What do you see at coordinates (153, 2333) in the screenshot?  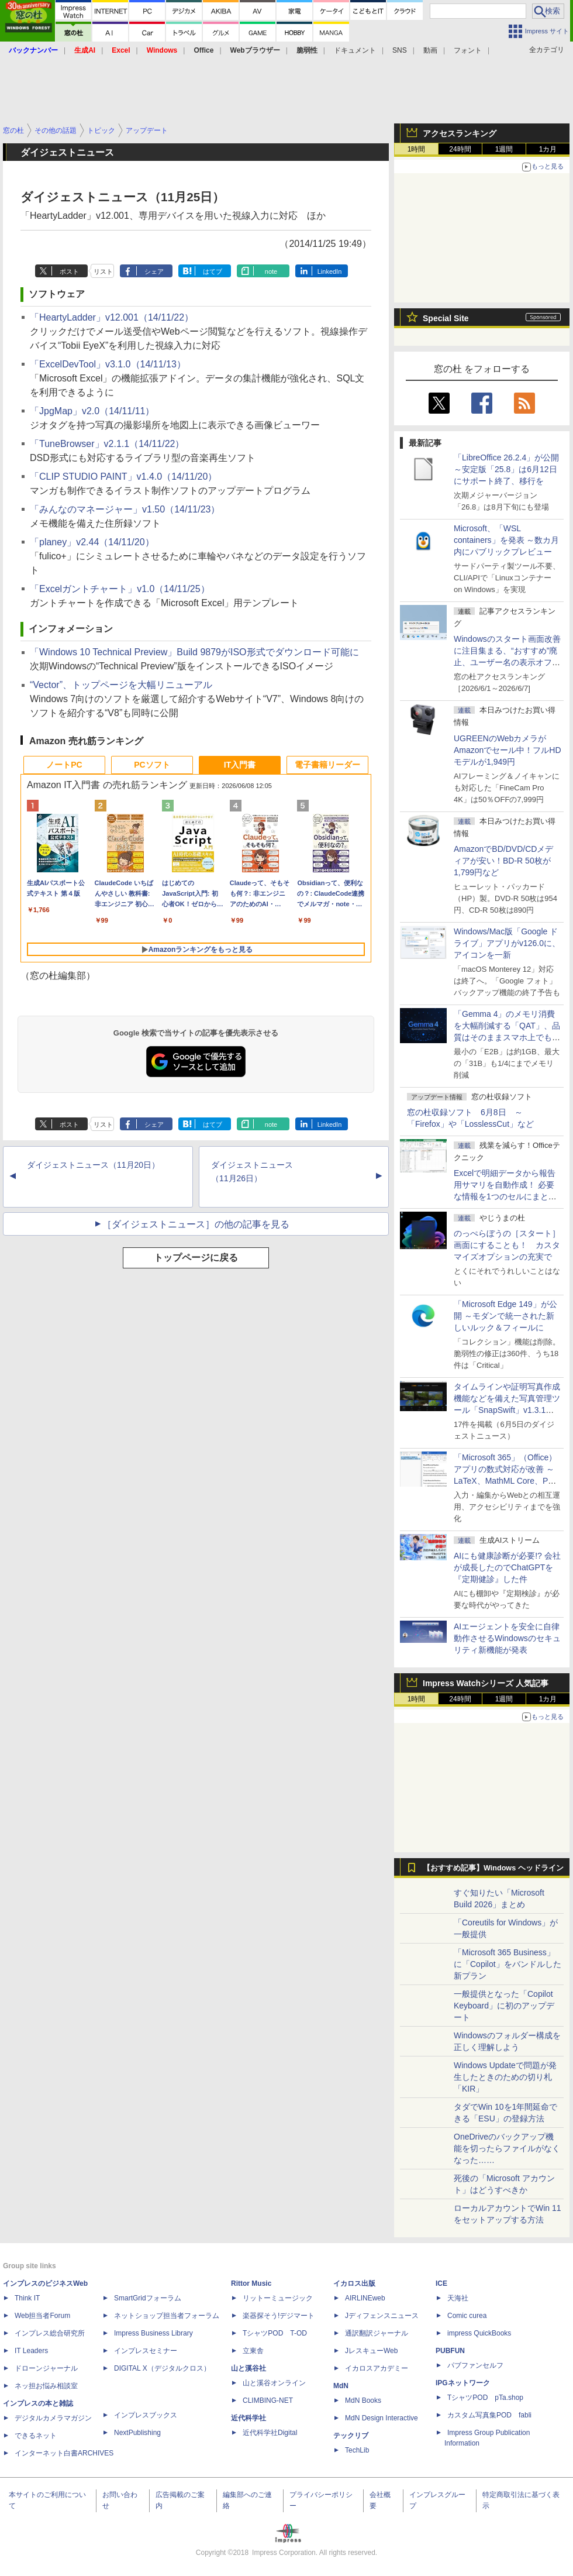 I see `Impress Business Library` at bounding box center [153, 2333].